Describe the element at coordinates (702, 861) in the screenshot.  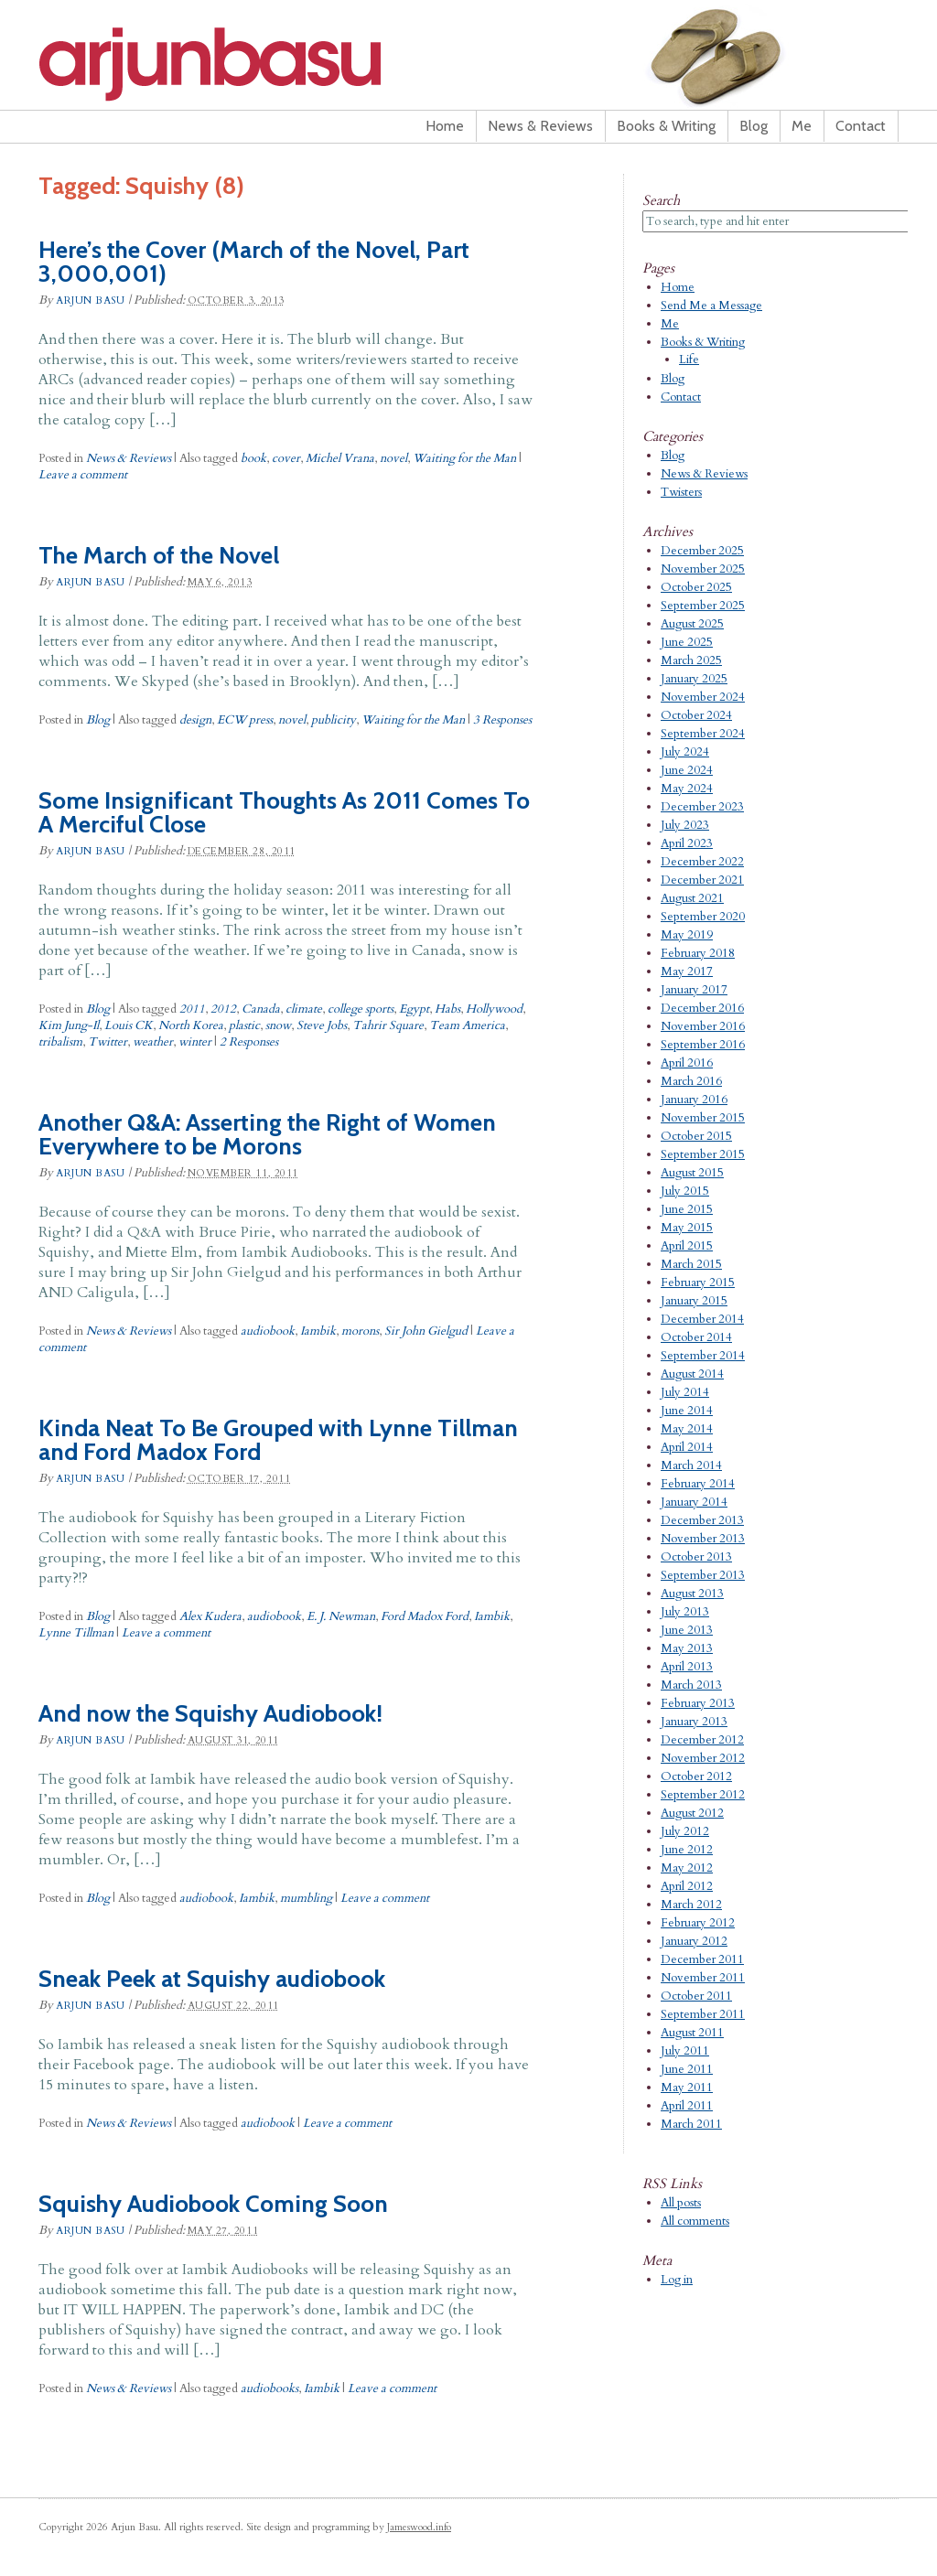
I see `December 2022` at that location.